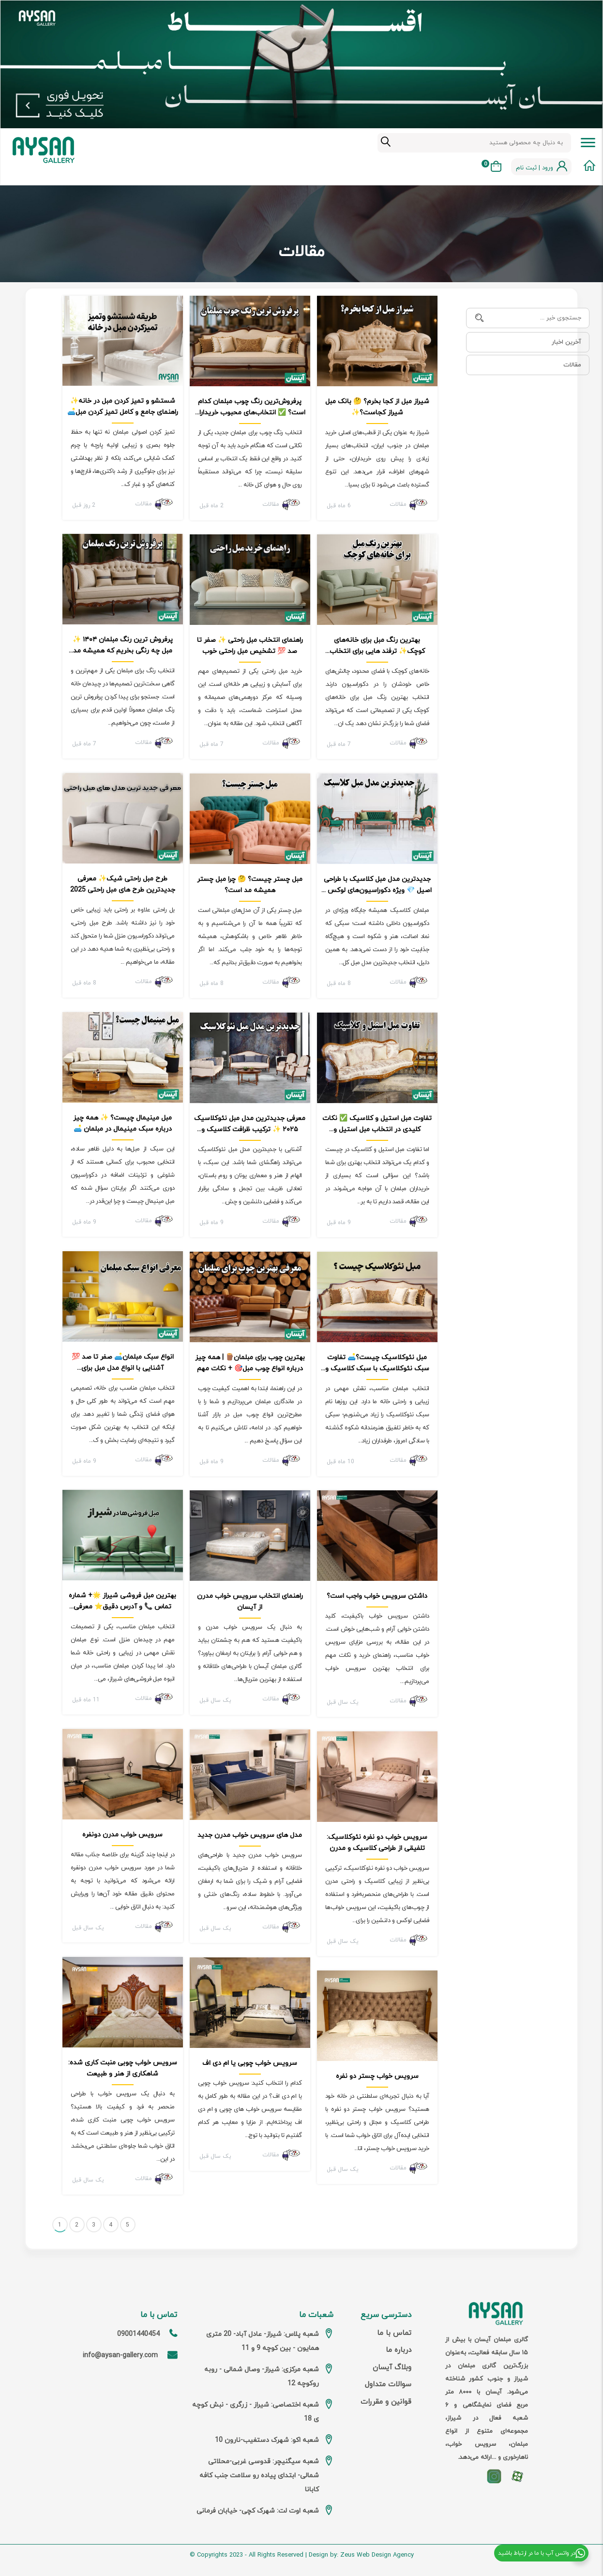 This screenshot has width=603, height=2576. What do you see at coordinates (388, 2384) in the screenshot?
I see `سوالات متداول` at bounding box center [388, 2384].